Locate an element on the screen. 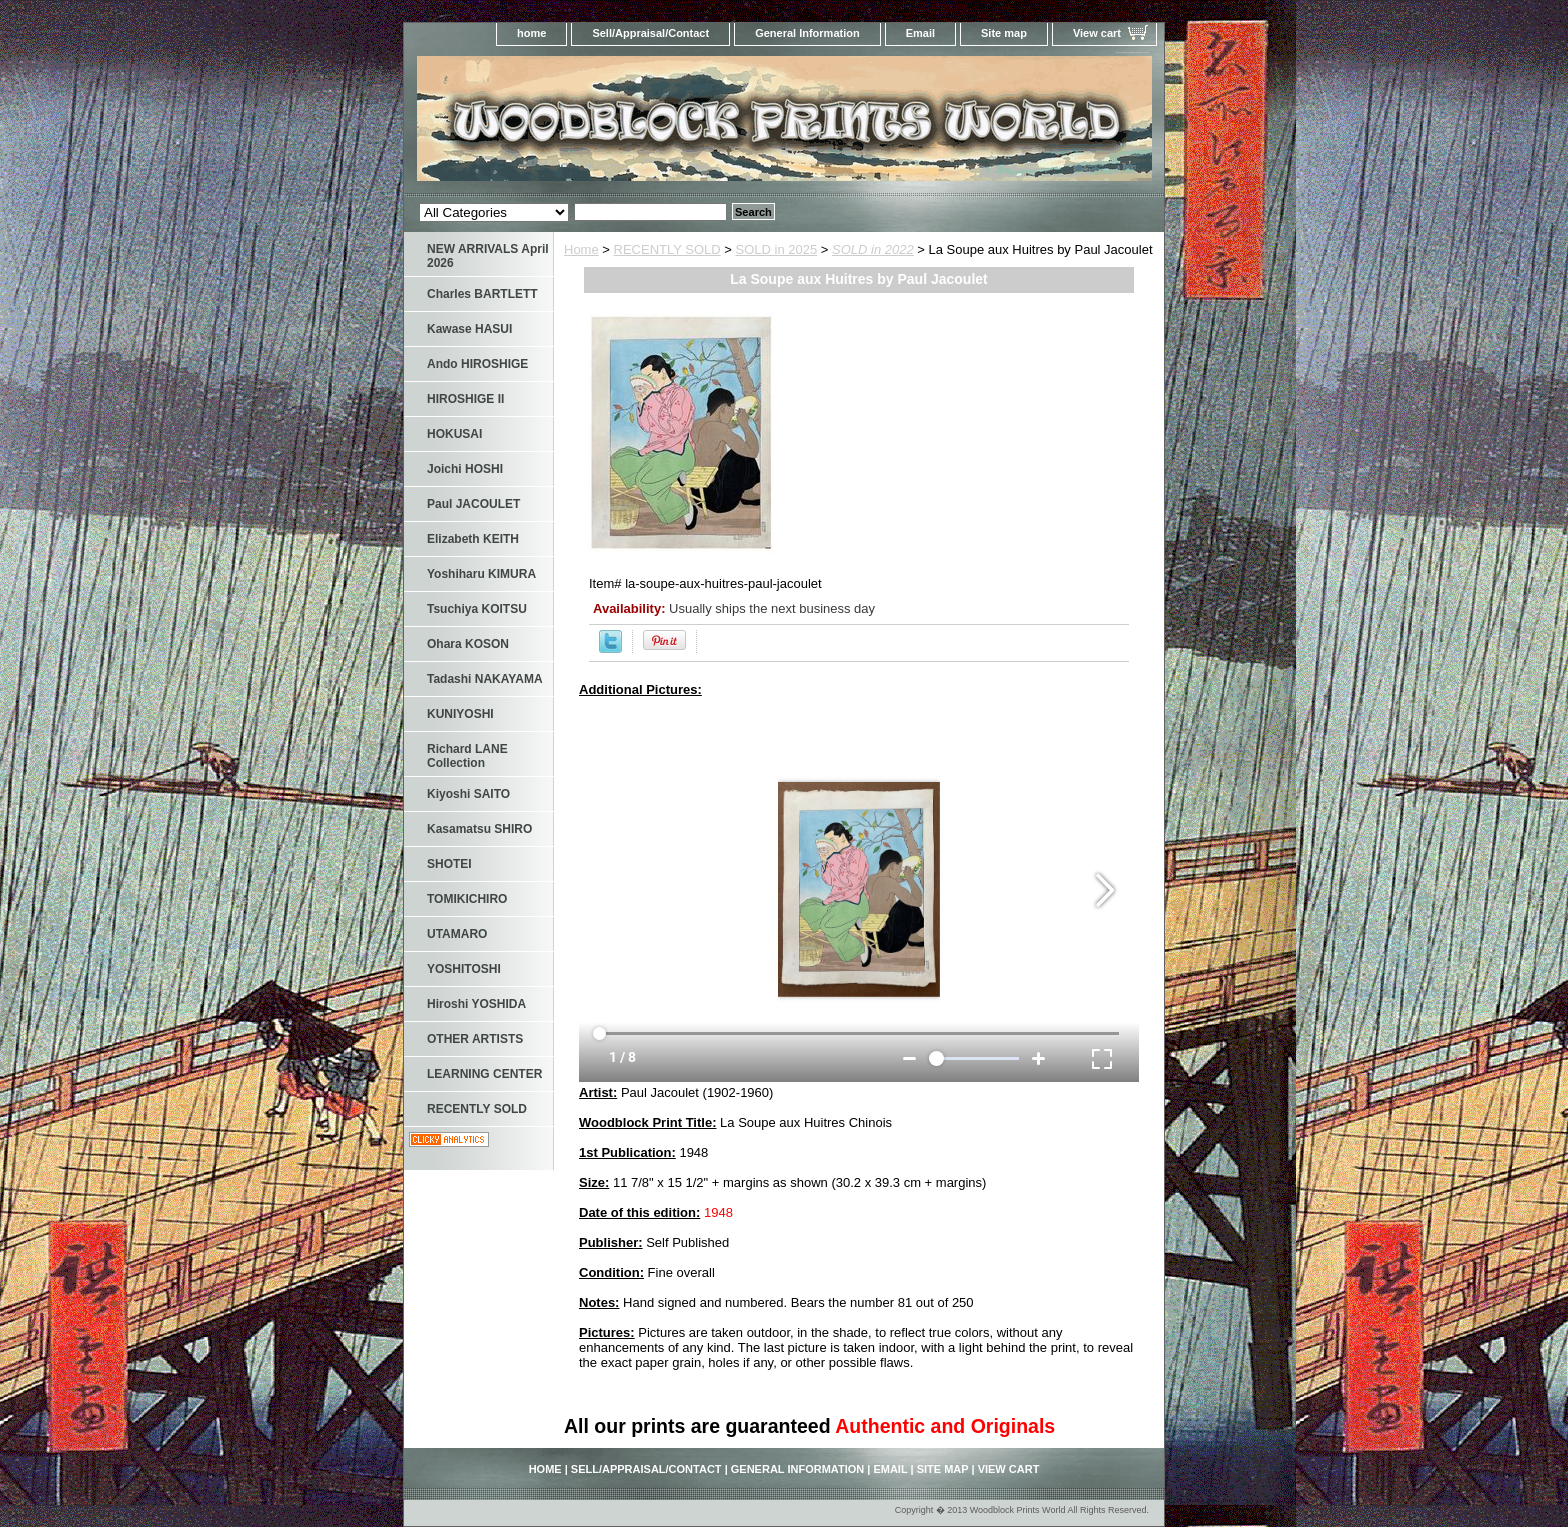 The image size is (1568, 1527). Yoshiharu KIMURA is located at coordinates (481, 574).